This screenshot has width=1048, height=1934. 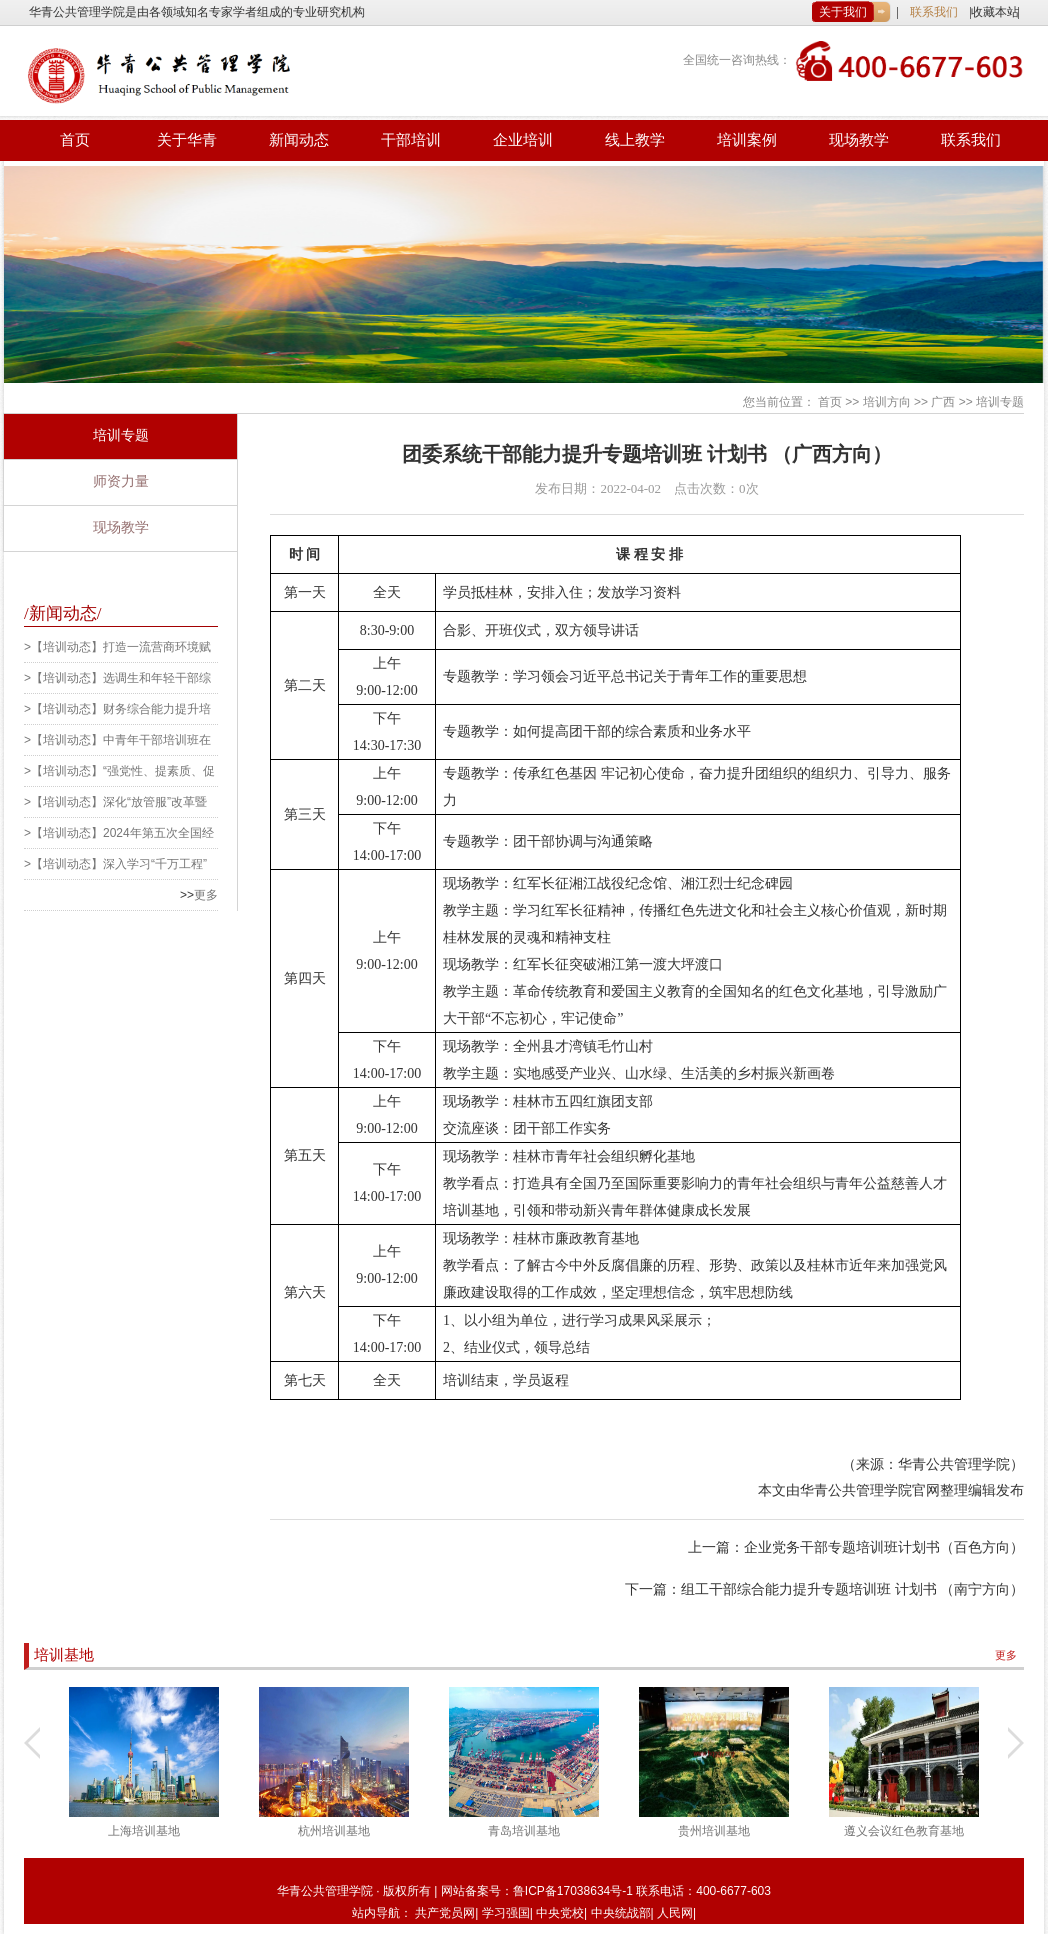 I want to click on 人民网, so click(x=675, y=1913).